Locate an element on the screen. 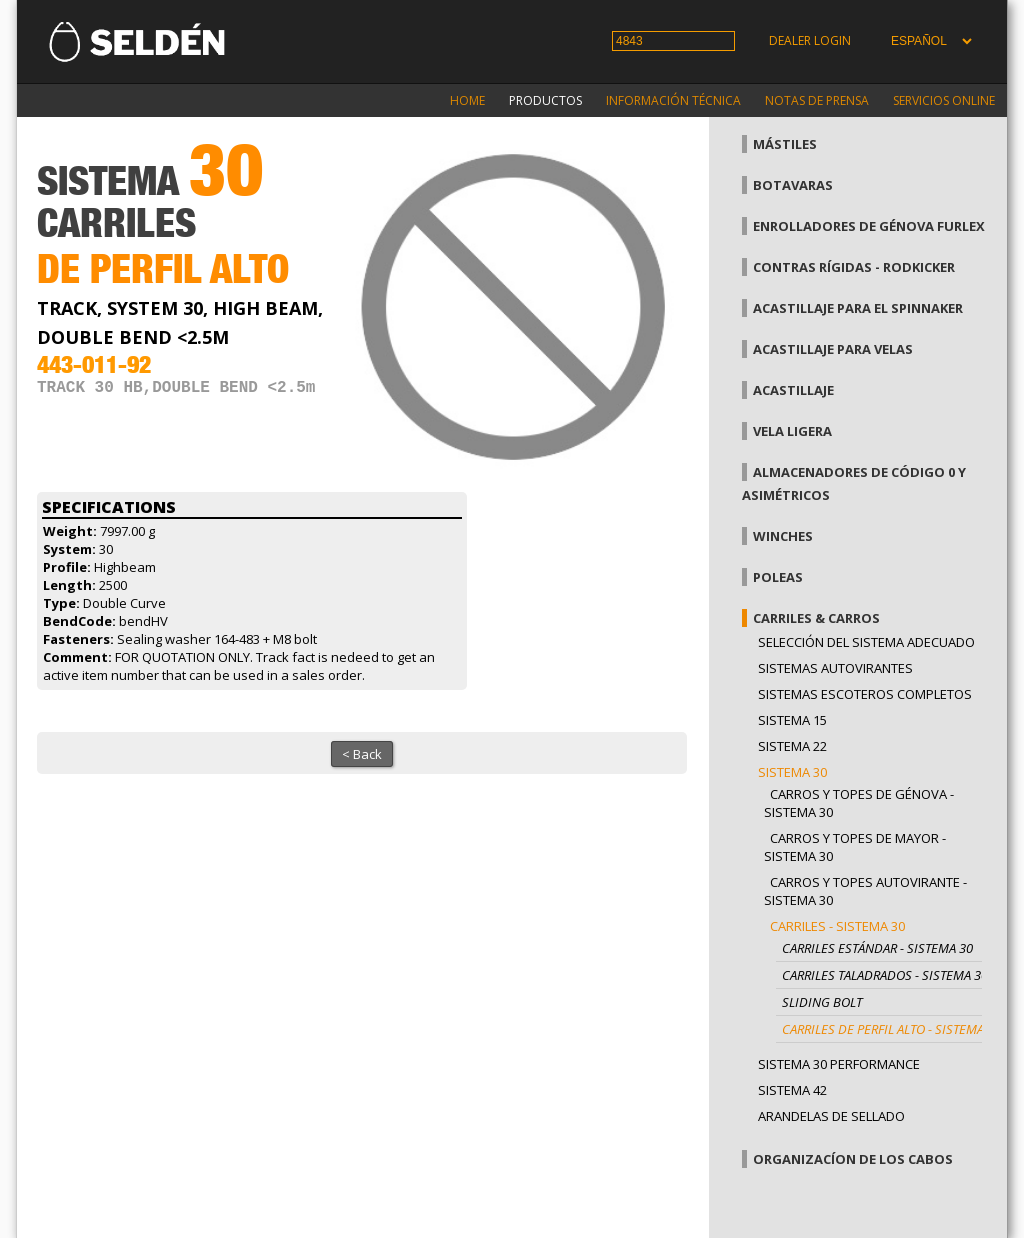 This screenshot has height=1238, width=1024. Acastillaje para velas is located at coordinates (833, 349).